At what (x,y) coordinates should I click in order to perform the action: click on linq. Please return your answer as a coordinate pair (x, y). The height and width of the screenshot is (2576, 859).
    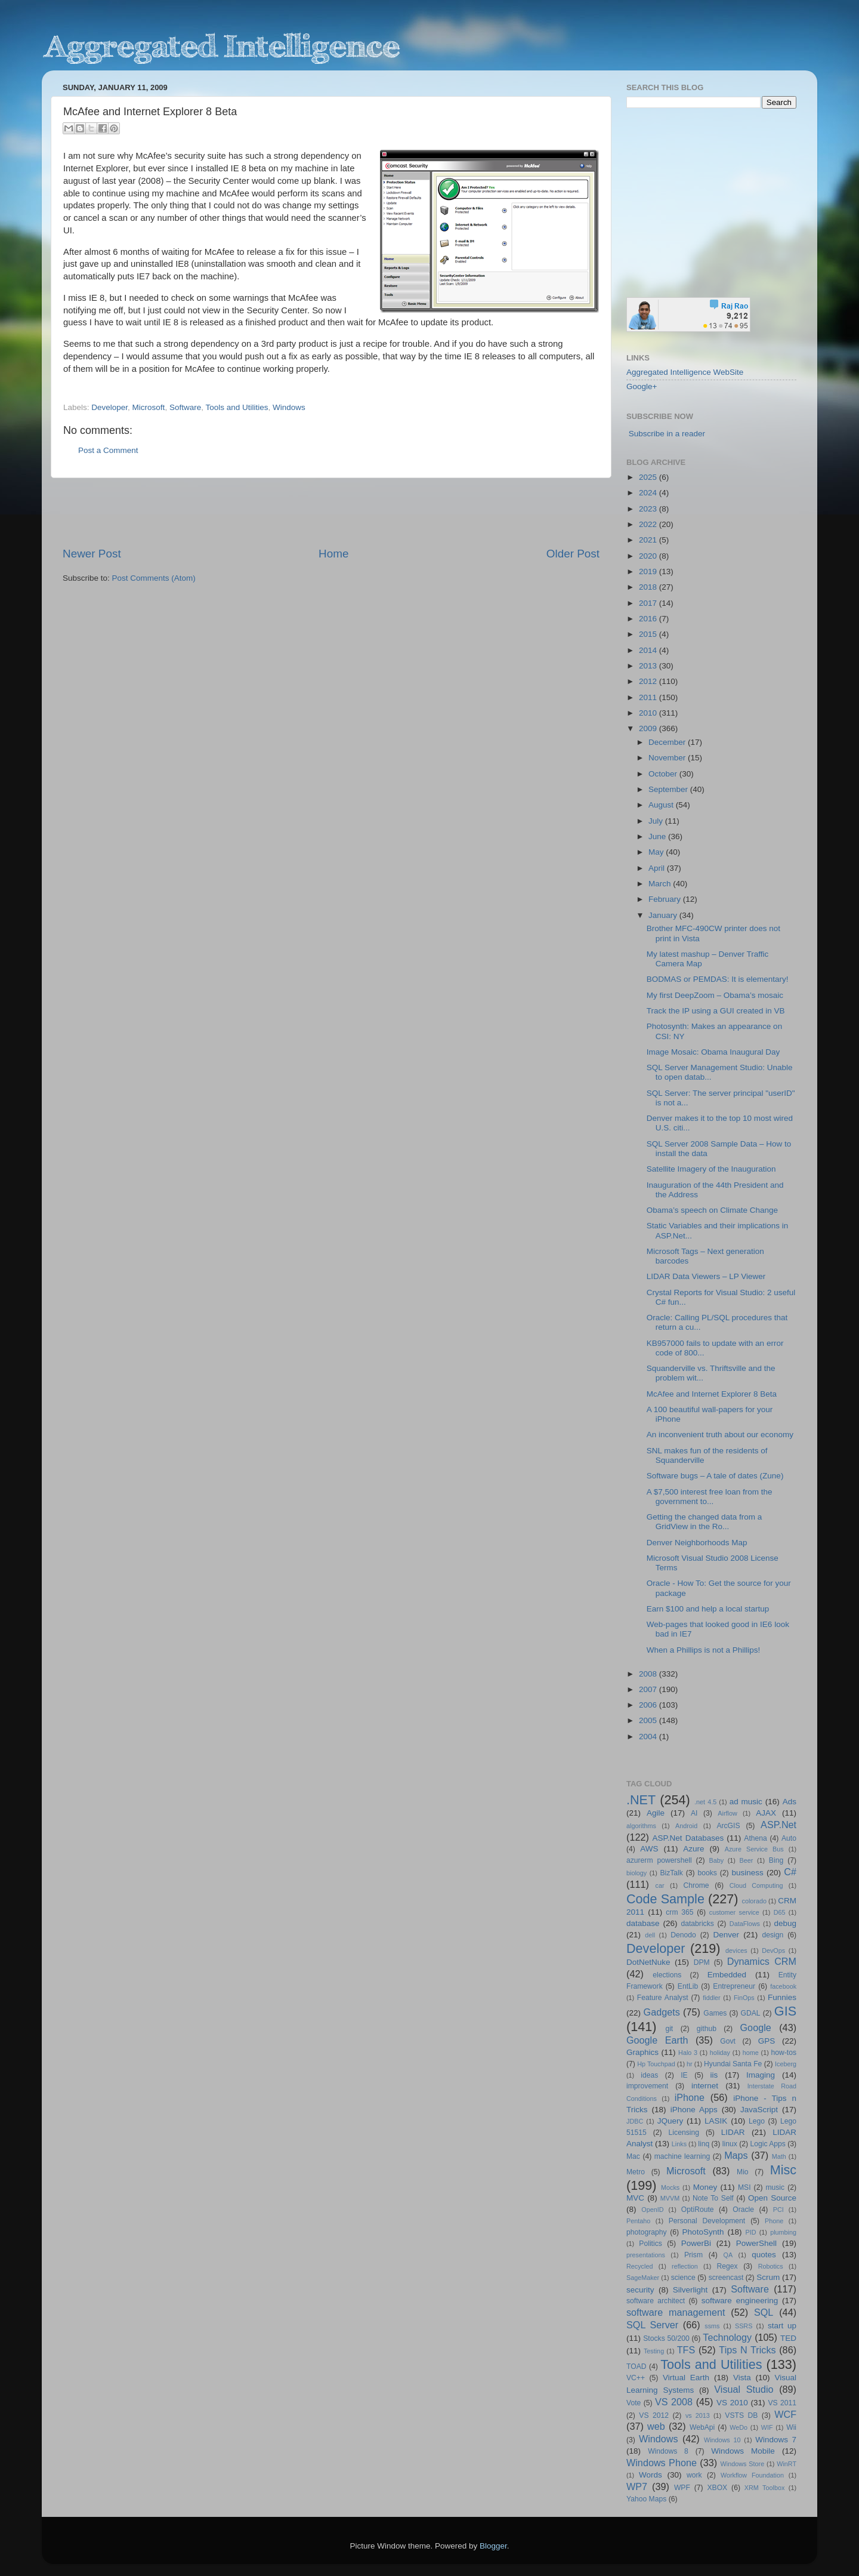
    Looking at the image, I should click on (703, 2144).